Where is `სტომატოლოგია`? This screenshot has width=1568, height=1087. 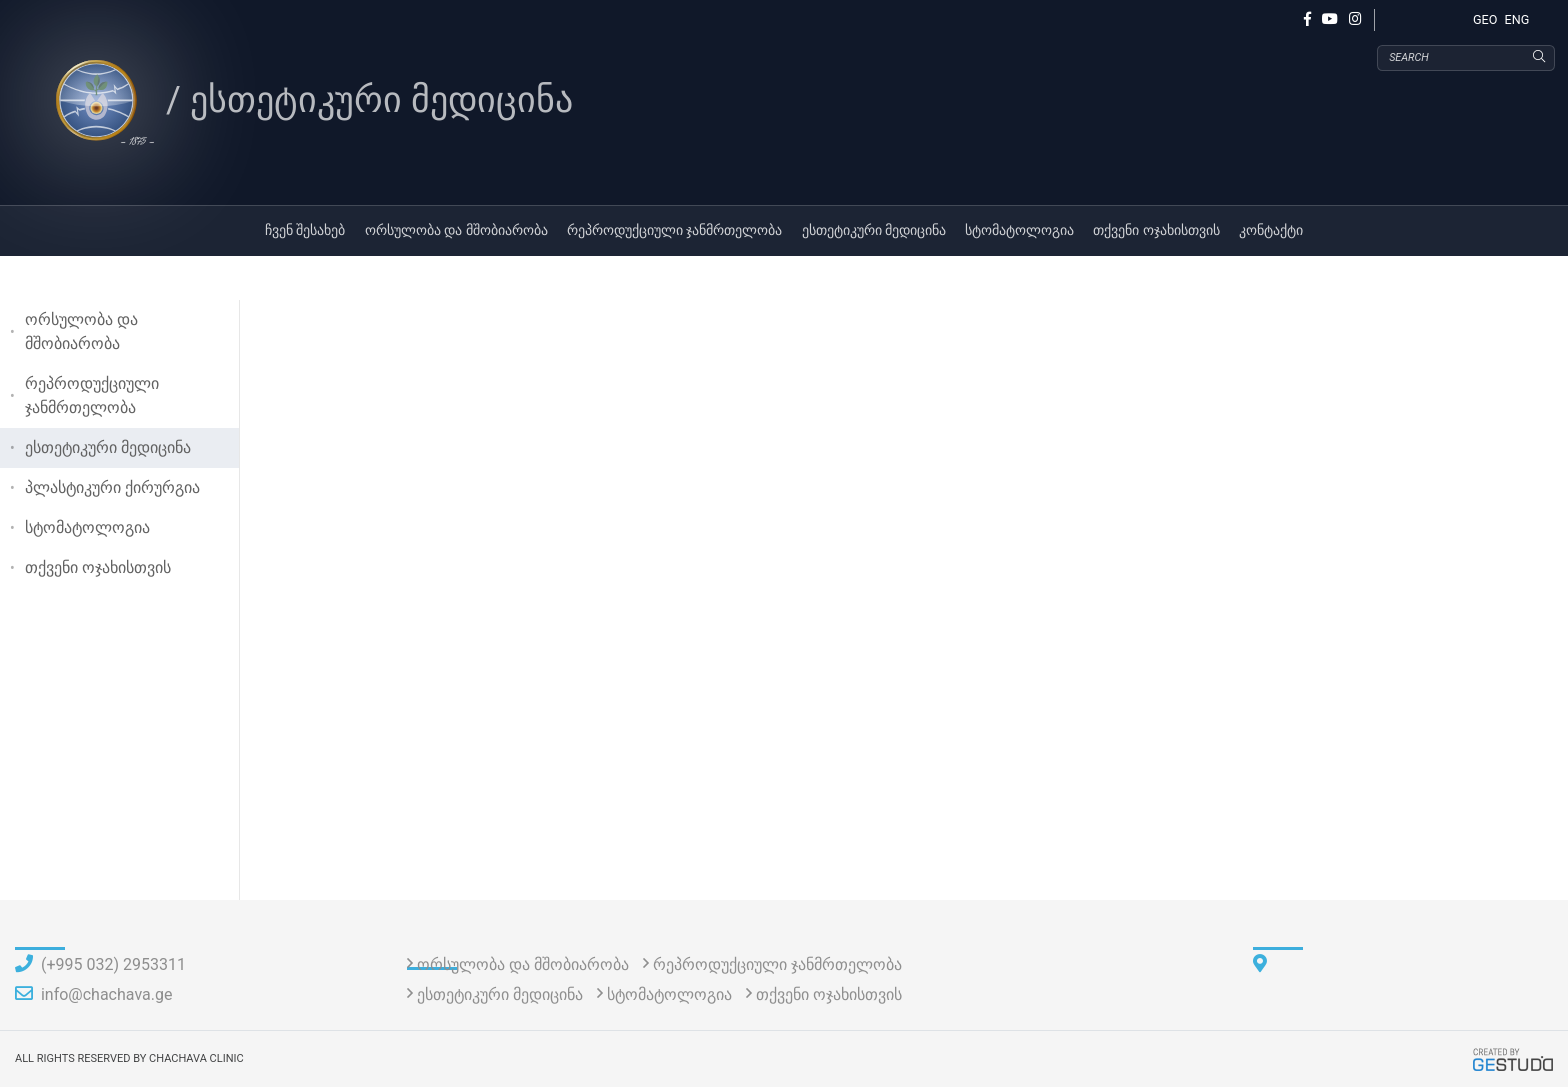 სტომატოლოგია is located at coordinates (1019, 230).